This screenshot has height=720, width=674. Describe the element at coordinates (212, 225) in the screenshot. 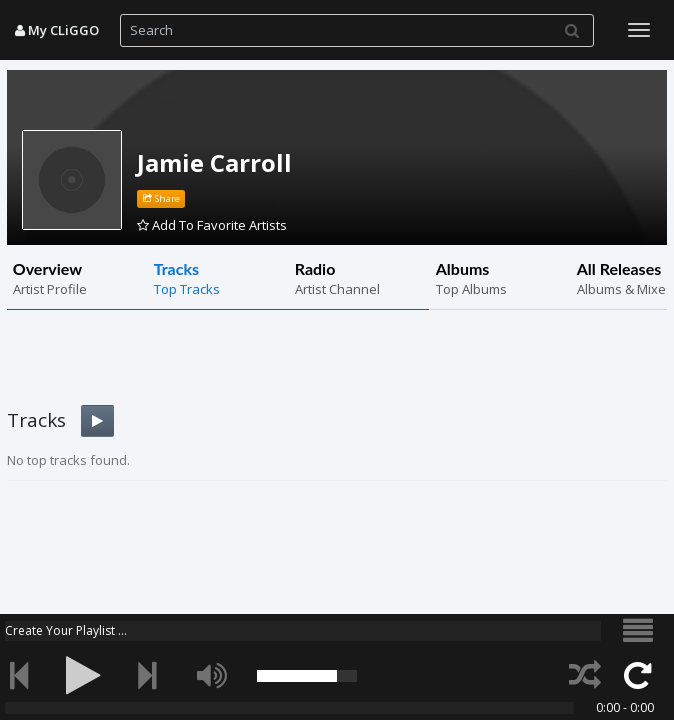

I see `Add To Favorite Artists` at that location.